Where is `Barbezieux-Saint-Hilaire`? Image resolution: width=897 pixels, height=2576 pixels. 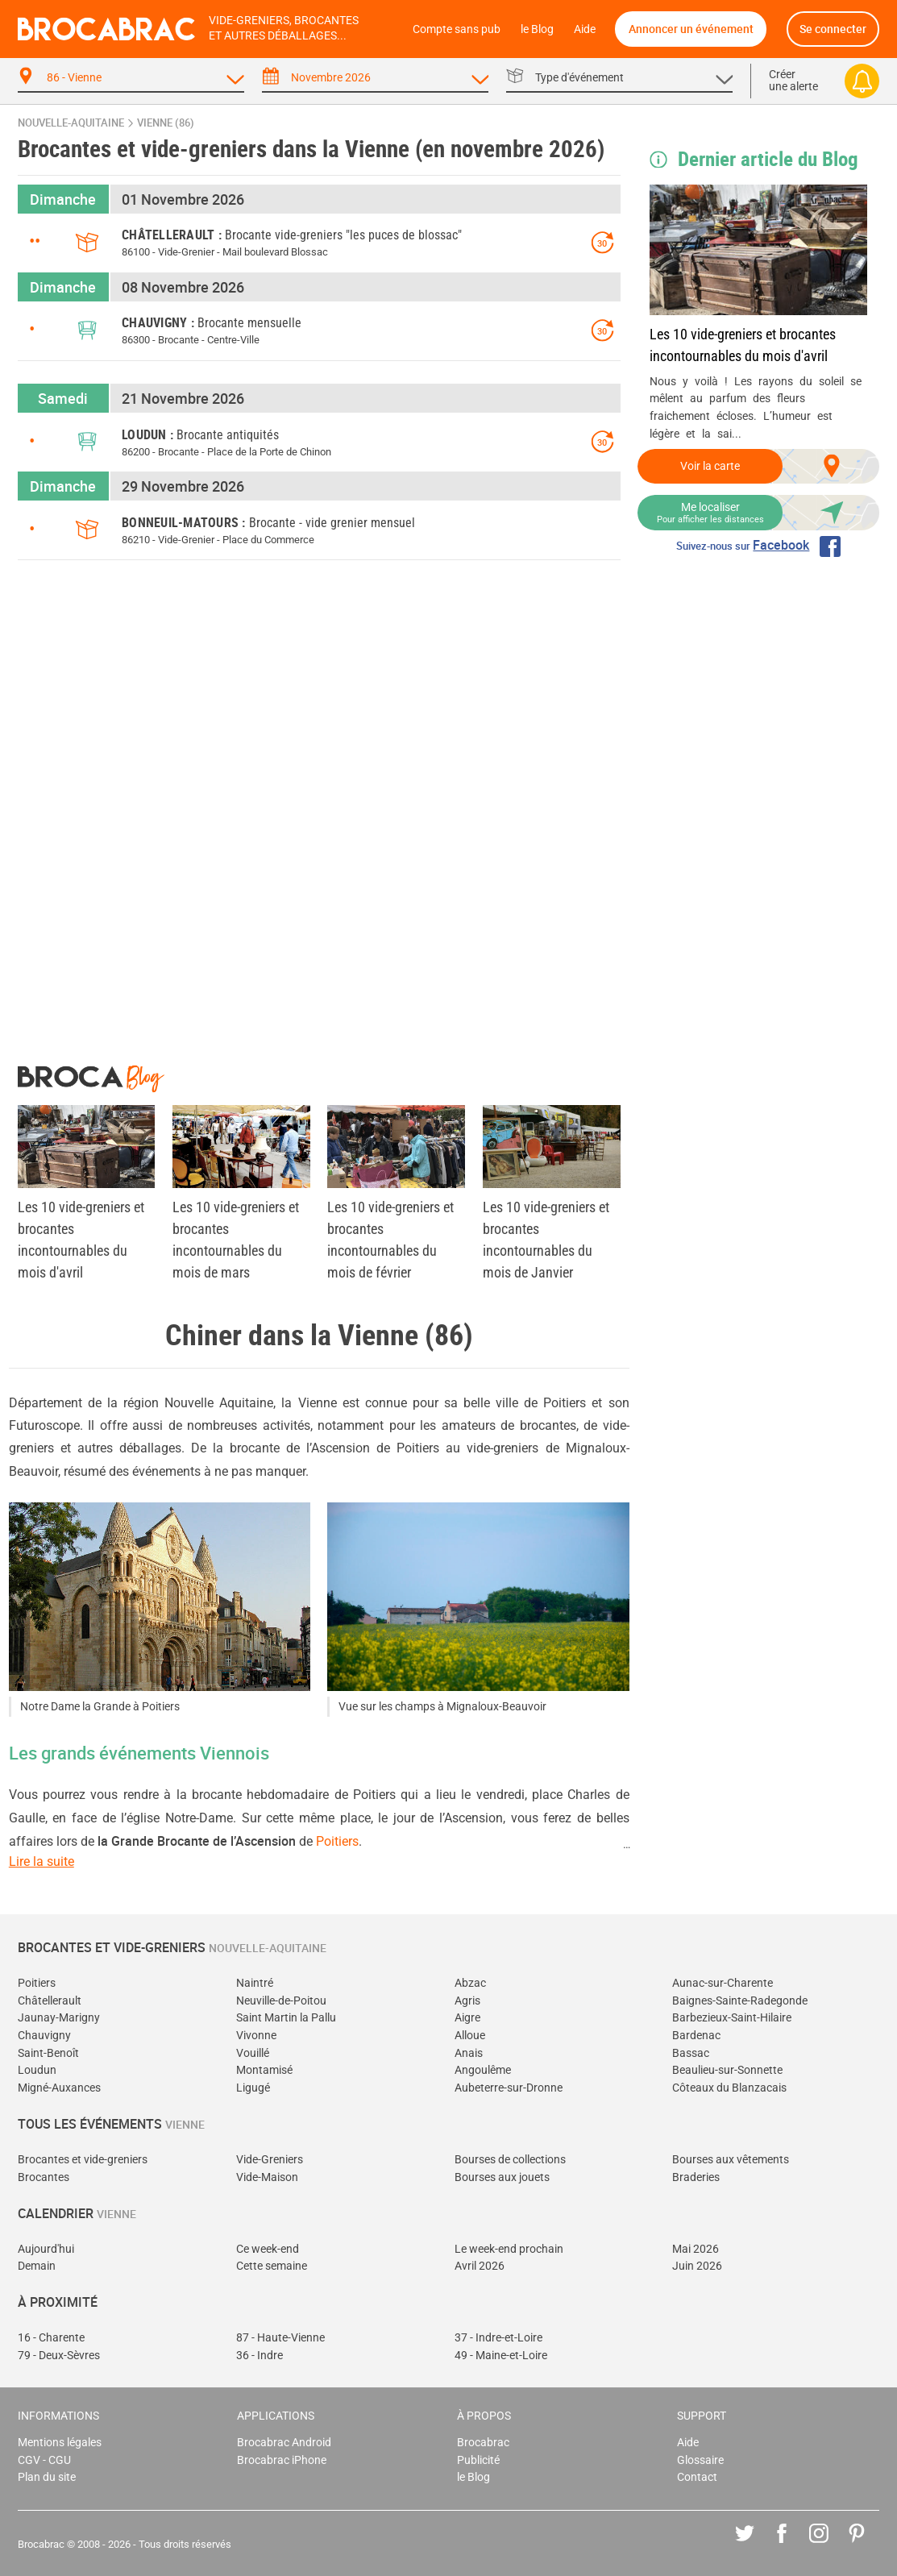 Barbezieux-Saint-Hilaire is located at coordinates (731, 2018).